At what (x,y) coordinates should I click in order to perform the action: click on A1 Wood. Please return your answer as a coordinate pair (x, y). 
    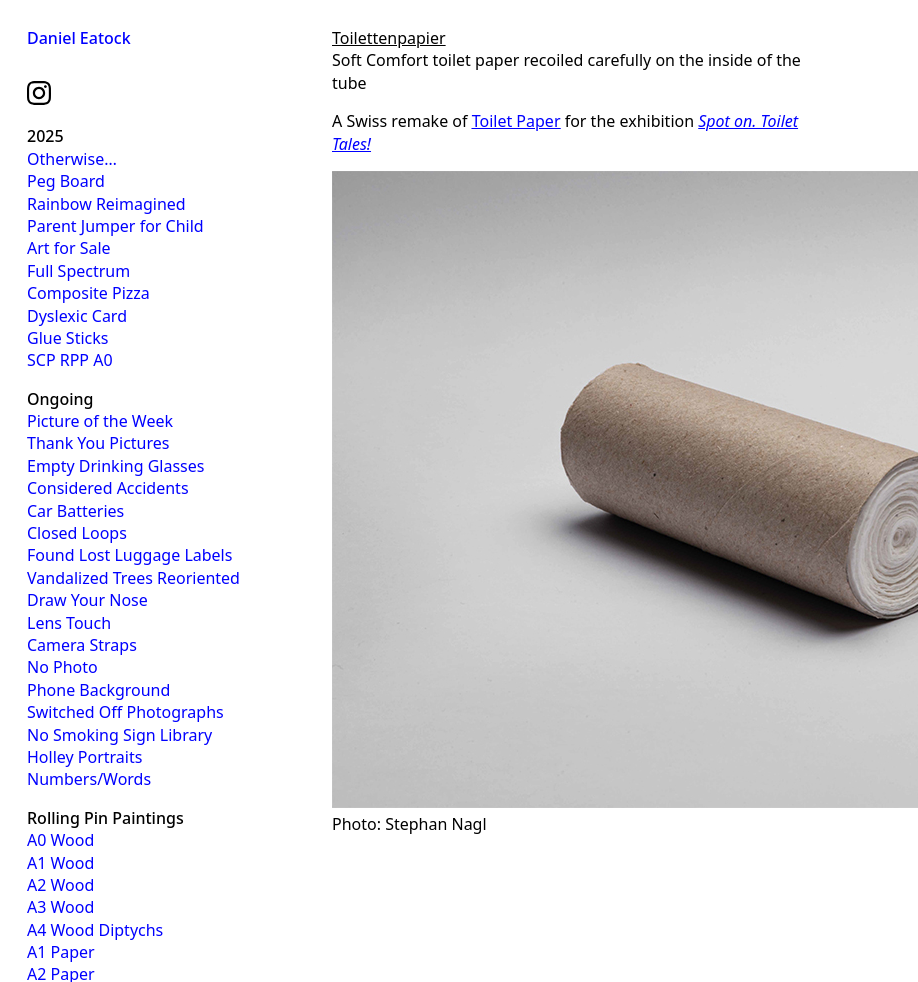
    Looking at the image, I should click on (60, 863).